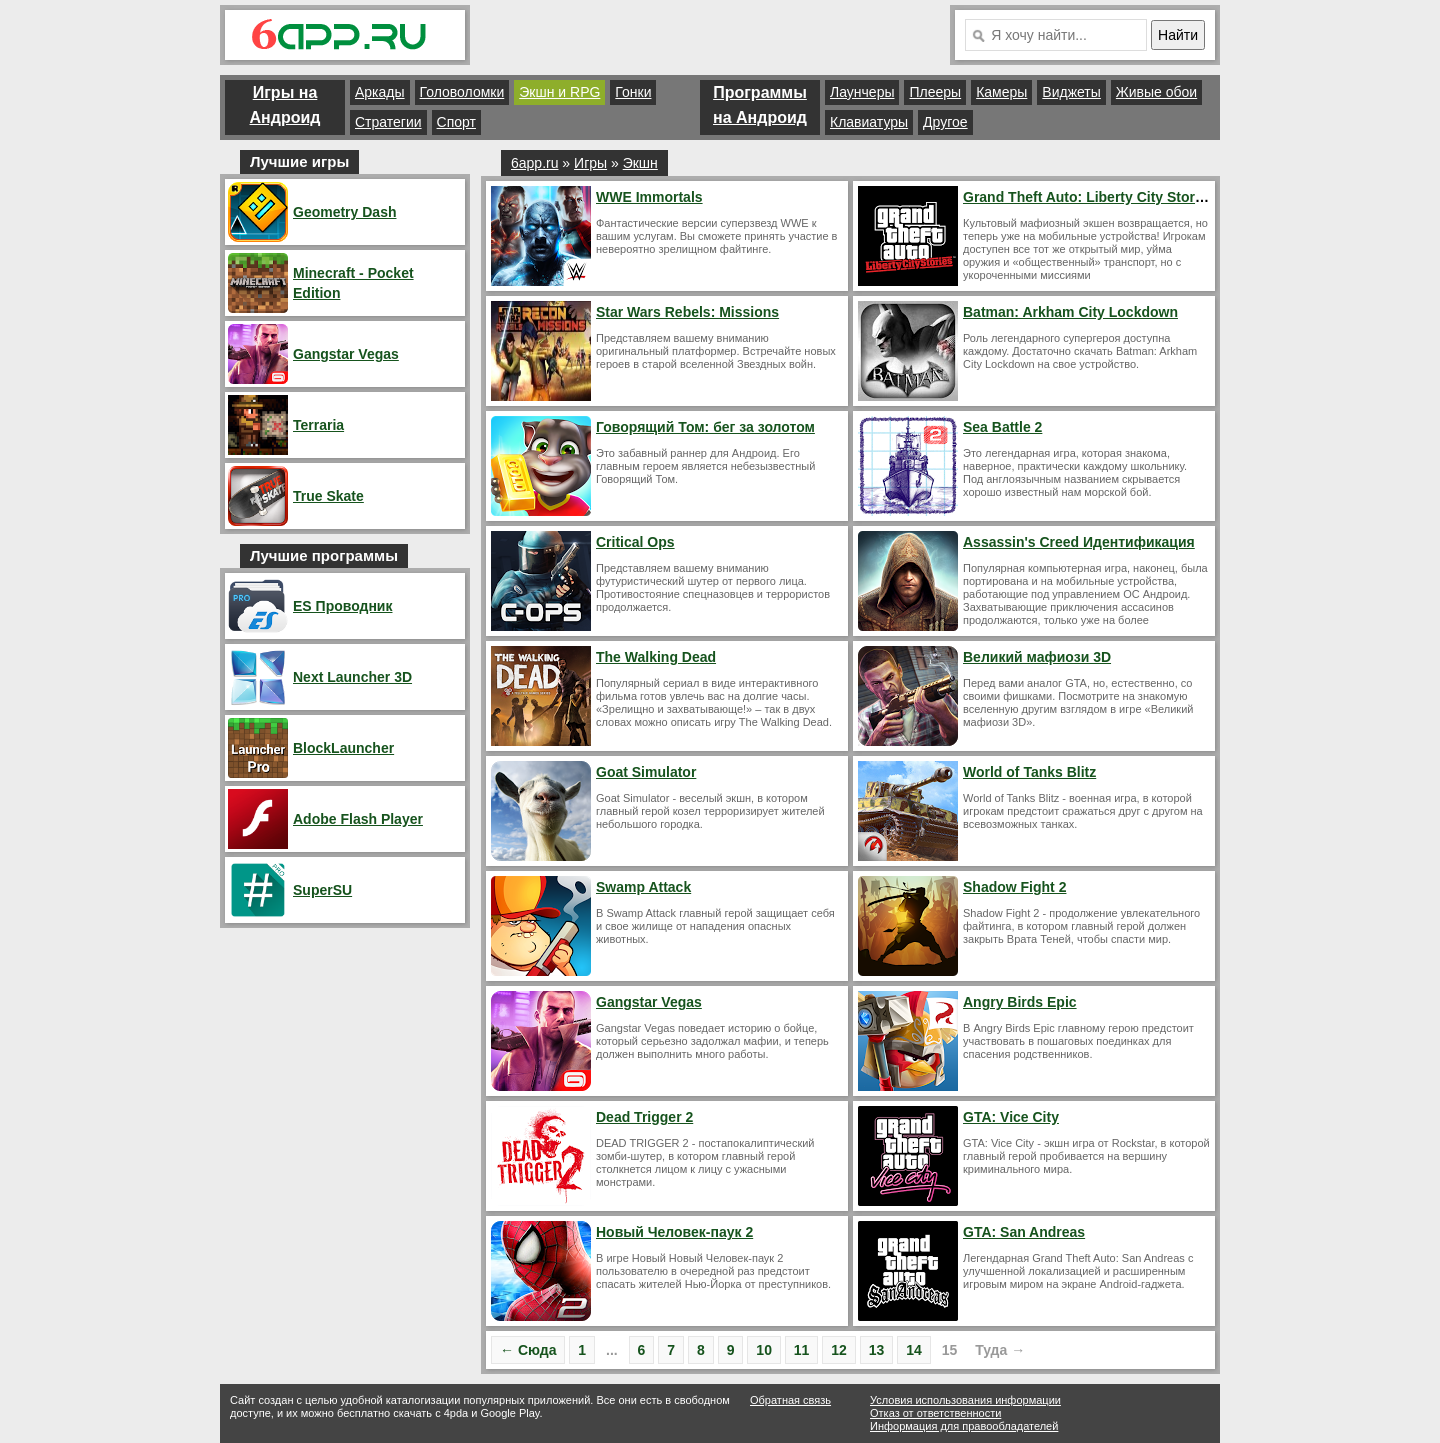 This screenshot has width=1440, height=1443. What do you see at coordinates (342, 606) in the screenshot?
I see `ES Проводник` at bounding box center [342, 606].